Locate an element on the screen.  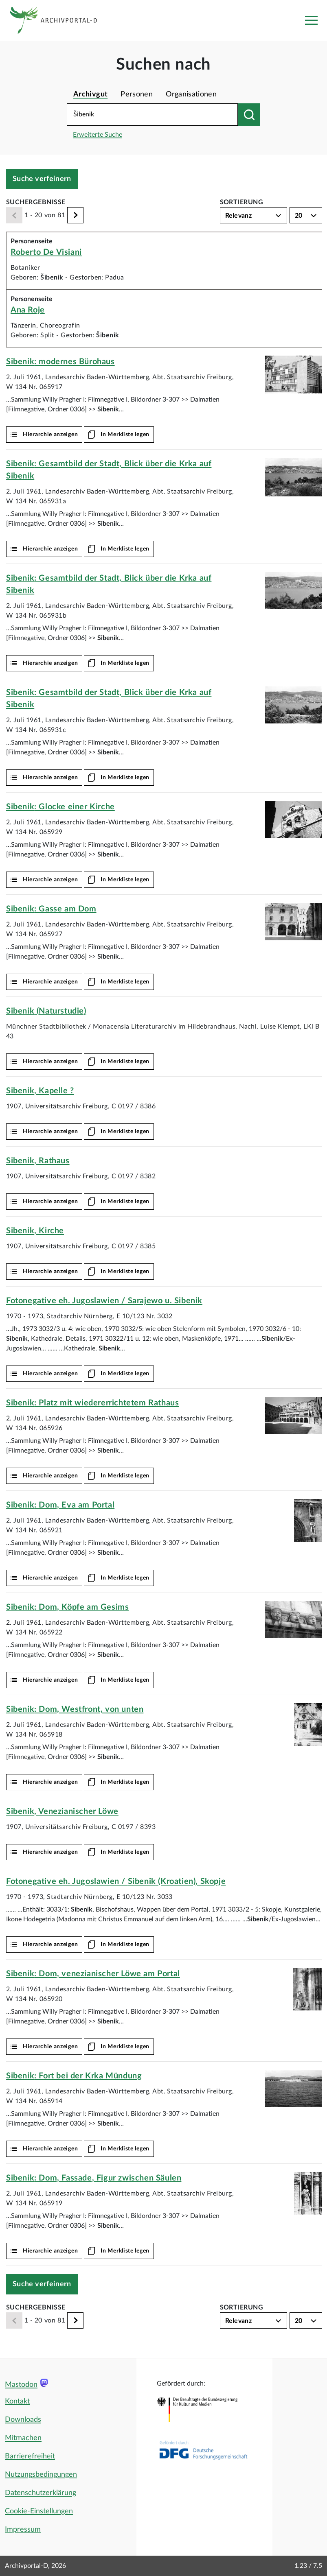
Nutzungsbedingungen is located at coordinates (41, 2474).